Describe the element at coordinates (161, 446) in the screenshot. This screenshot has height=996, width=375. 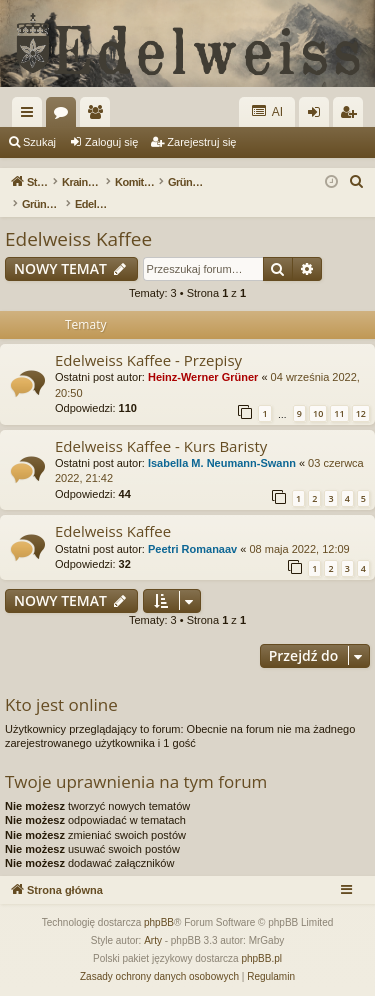
I see `Edelweiss Kaffee - Kurs Baristy` at that location.